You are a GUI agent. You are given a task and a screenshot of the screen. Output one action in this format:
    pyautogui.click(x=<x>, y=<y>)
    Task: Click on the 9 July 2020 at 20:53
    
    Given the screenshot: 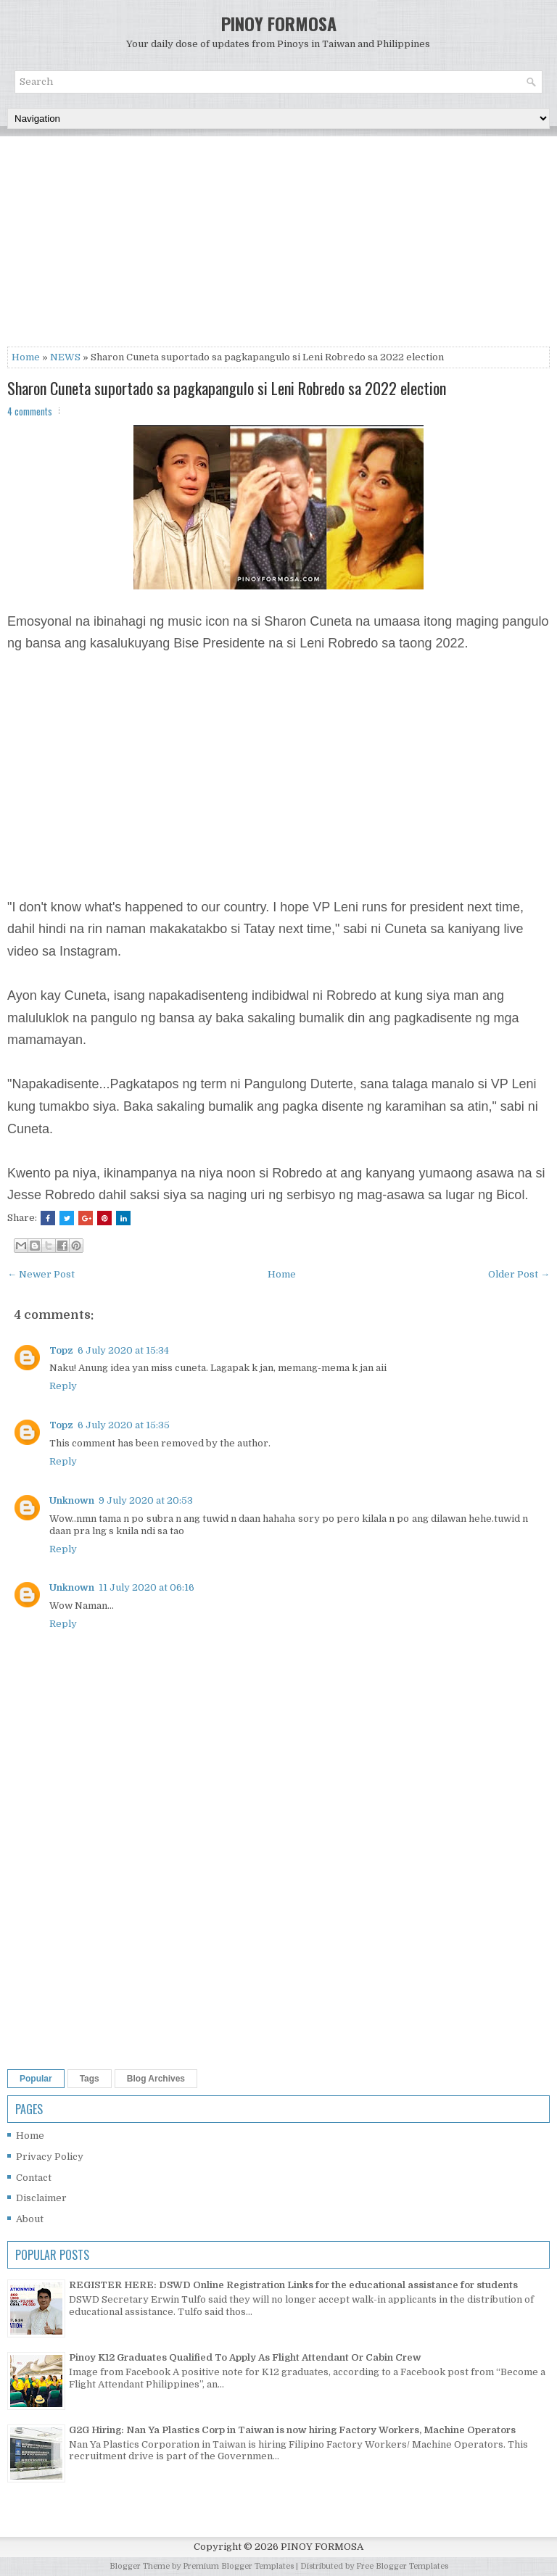 What is the action you would take?
    pyautogui.click(x=146, y=1500)
    